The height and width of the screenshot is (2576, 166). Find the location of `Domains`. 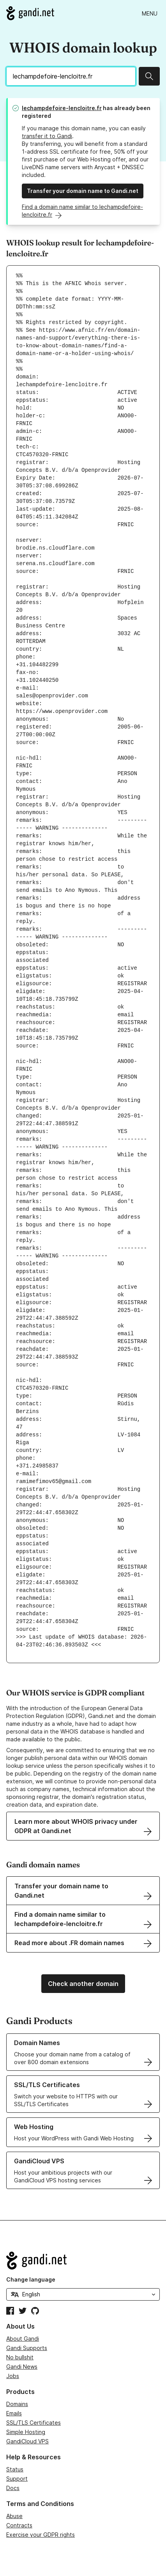

Domains is located at coordinates (17, 2404).